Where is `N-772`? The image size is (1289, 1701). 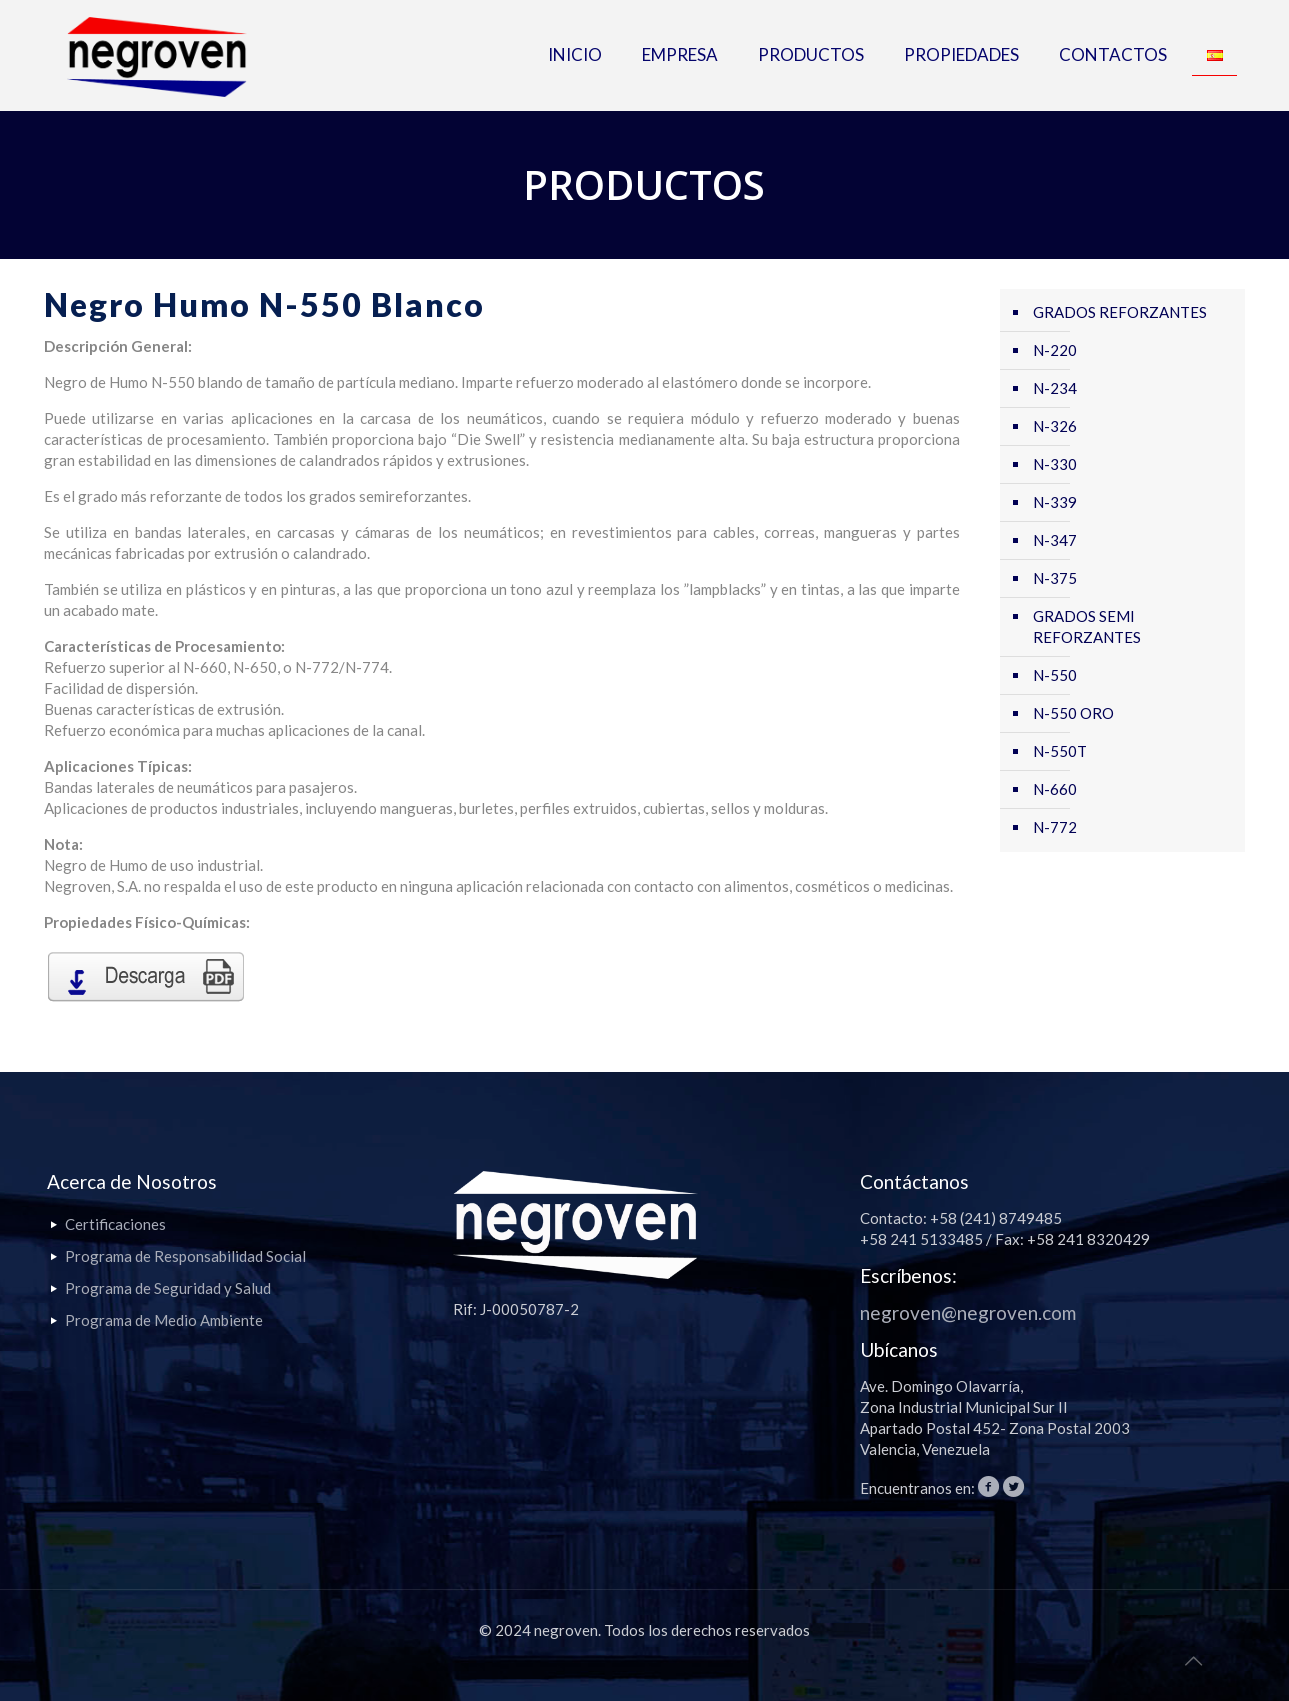
N-772 is located at coordinates (1055, 827).